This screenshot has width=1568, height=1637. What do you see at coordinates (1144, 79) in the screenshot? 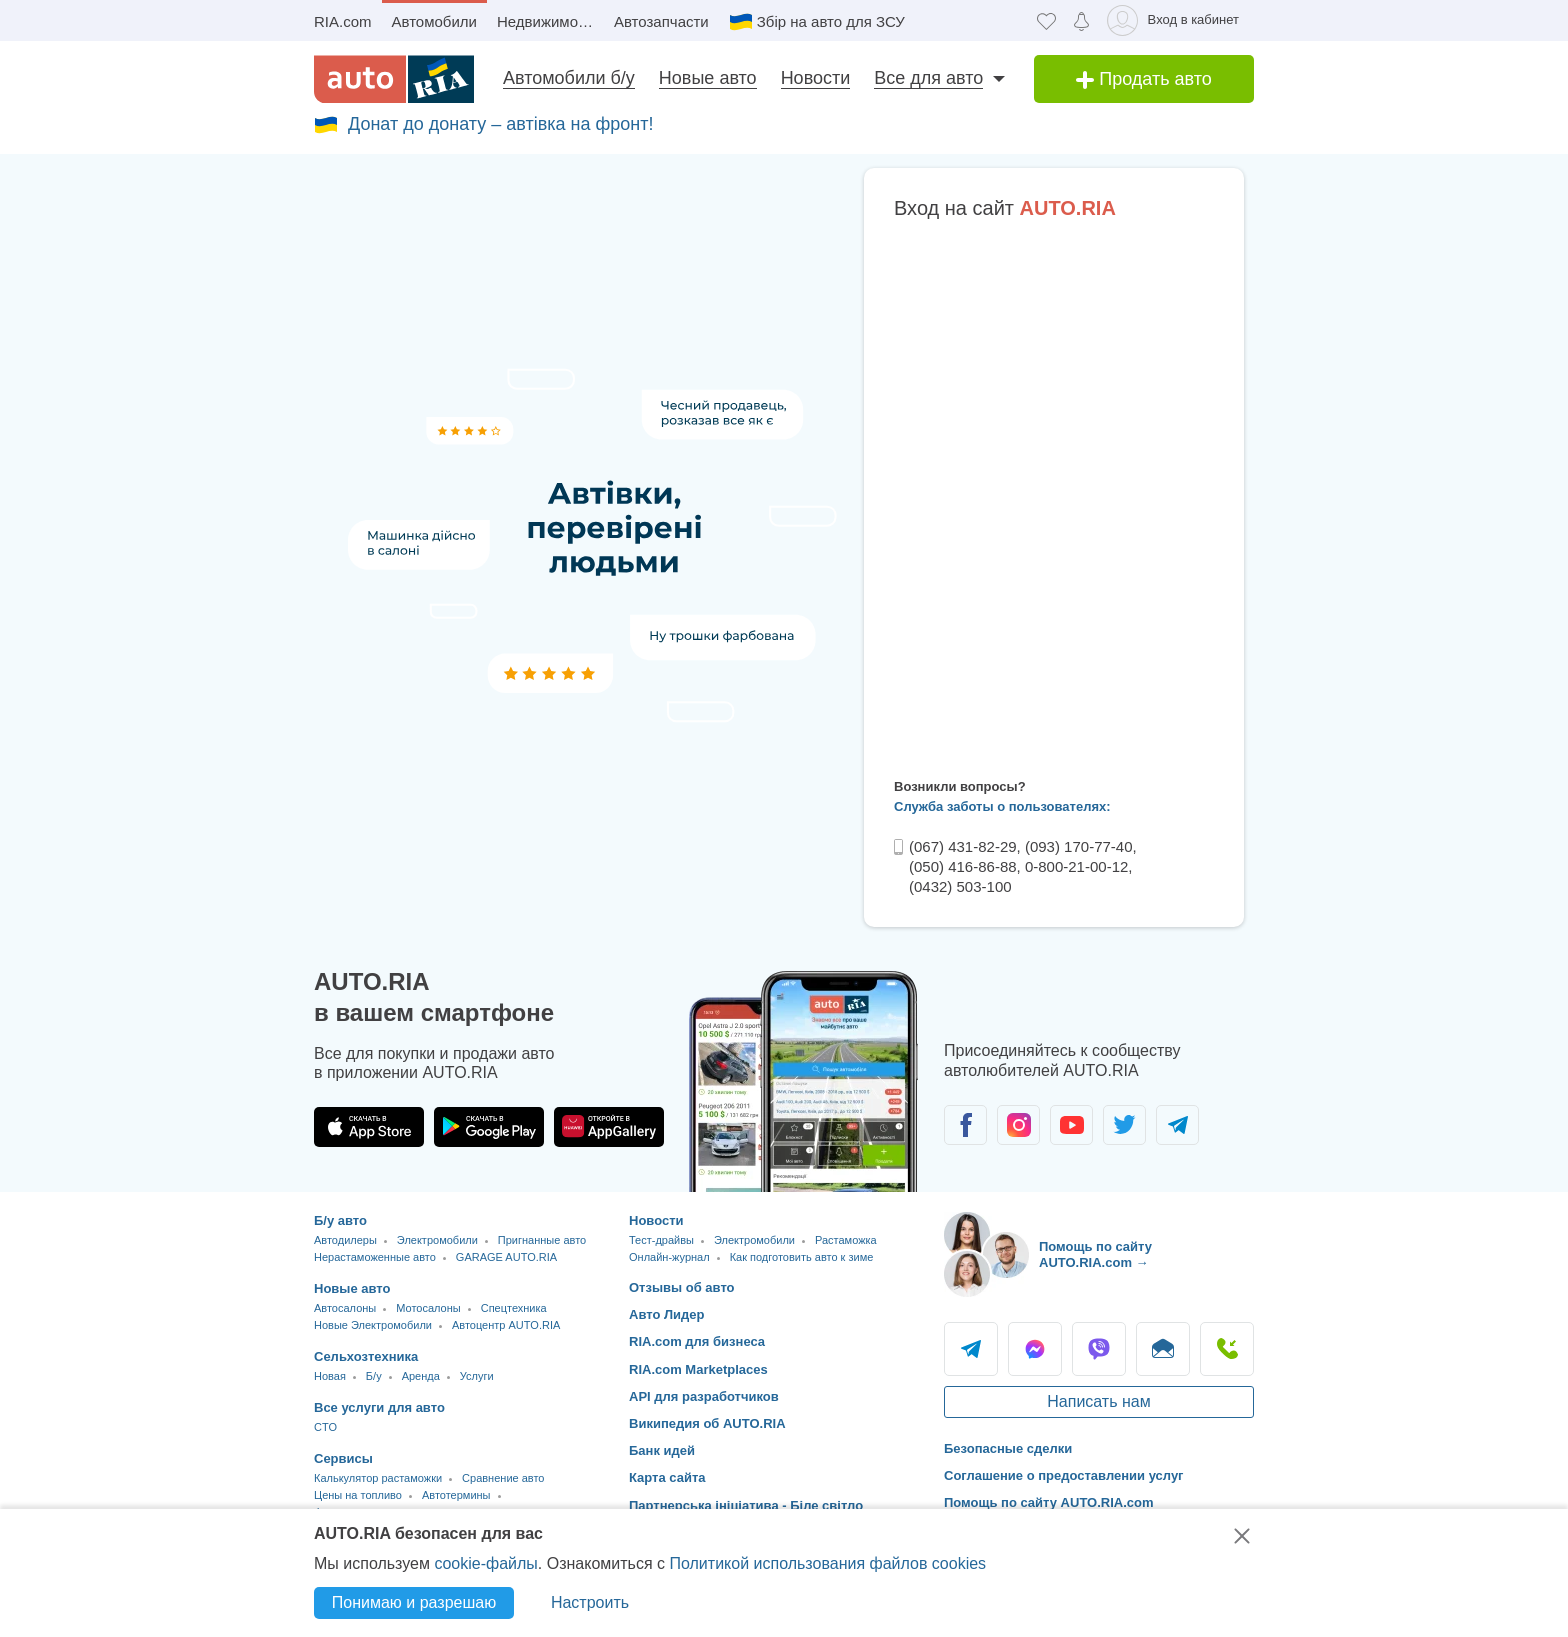
I see `Продать авто` at bounding box center [1144, 79].